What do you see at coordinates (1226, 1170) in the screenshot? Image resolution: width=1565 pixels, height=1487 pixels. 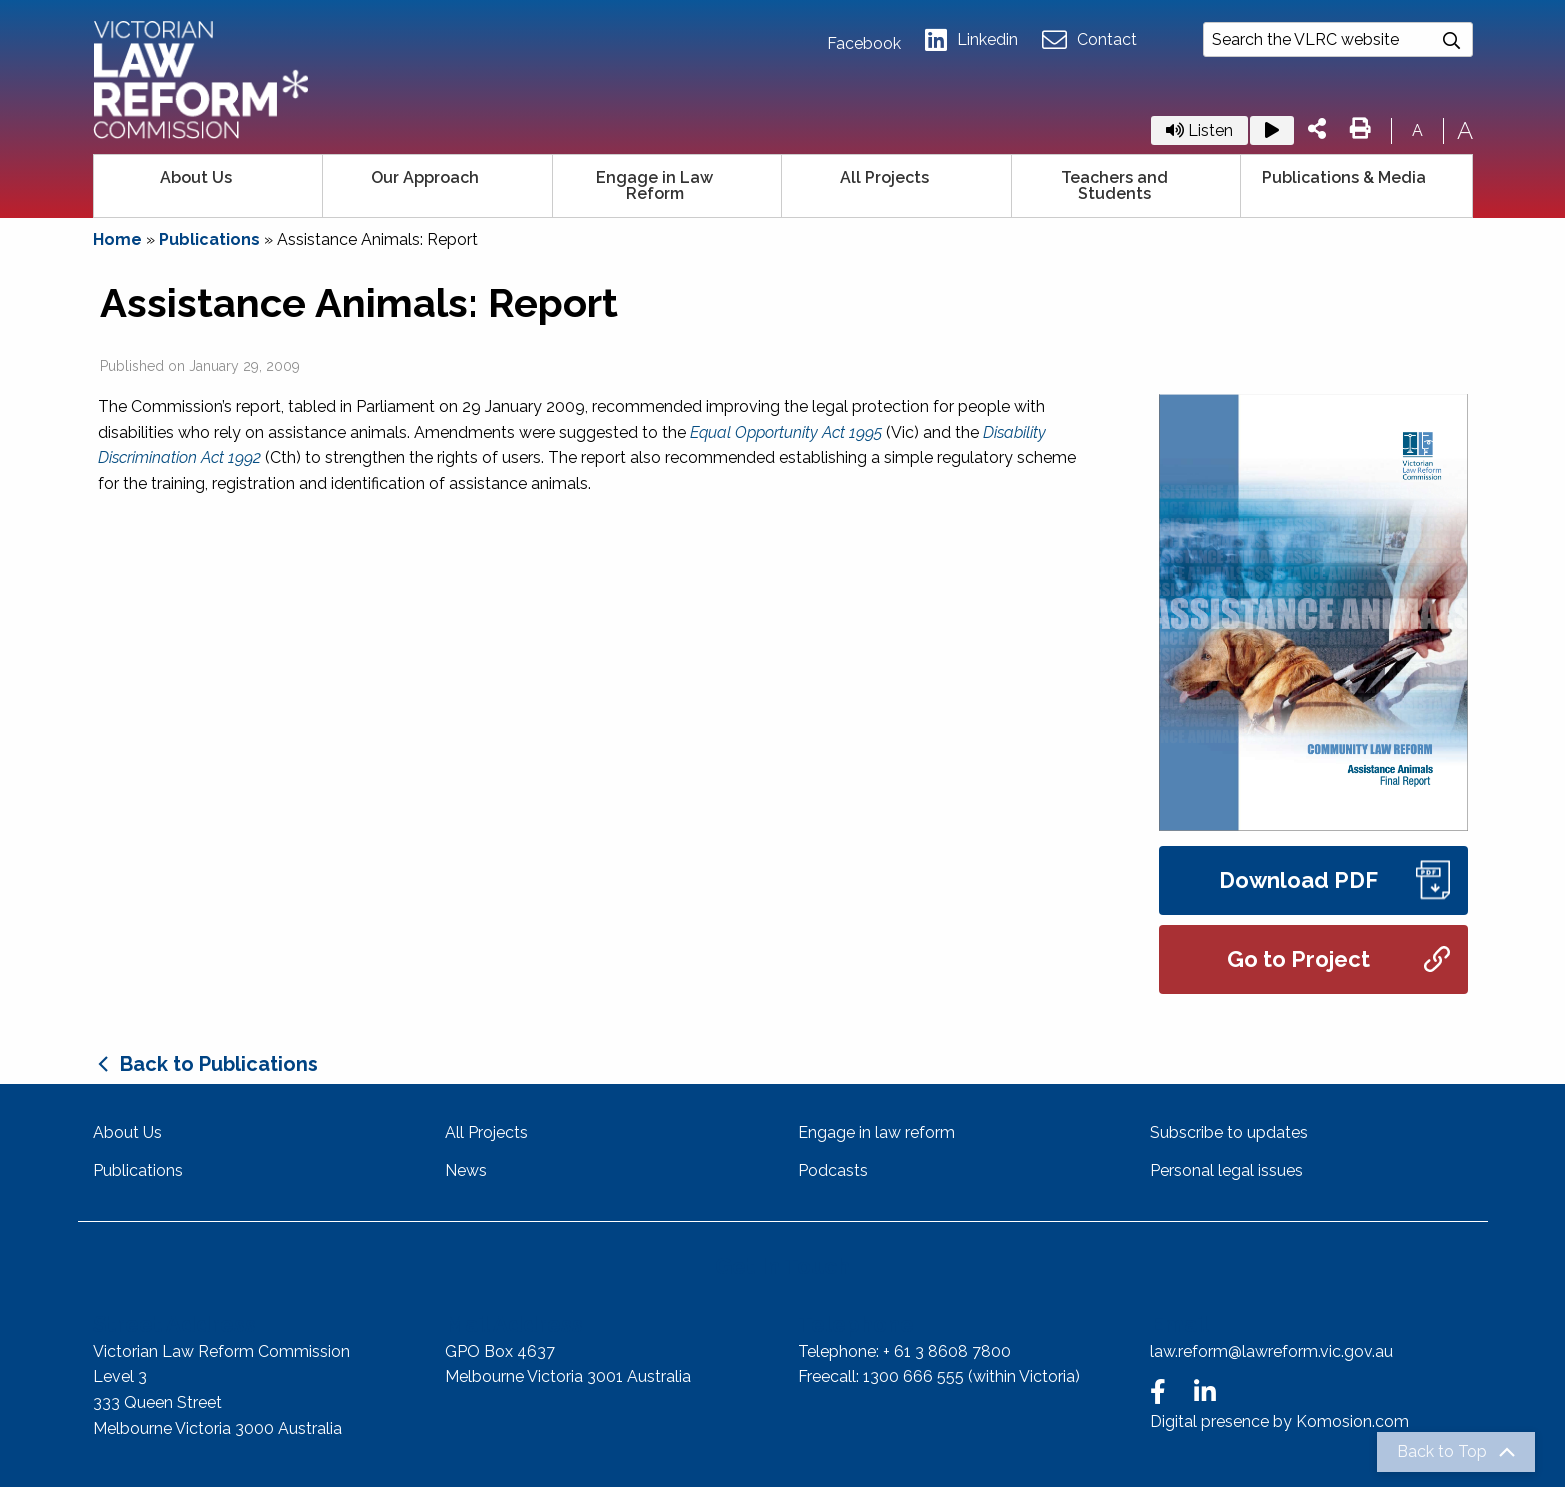 I see `Personal legal issues` at bounding box center [1226, 1170].